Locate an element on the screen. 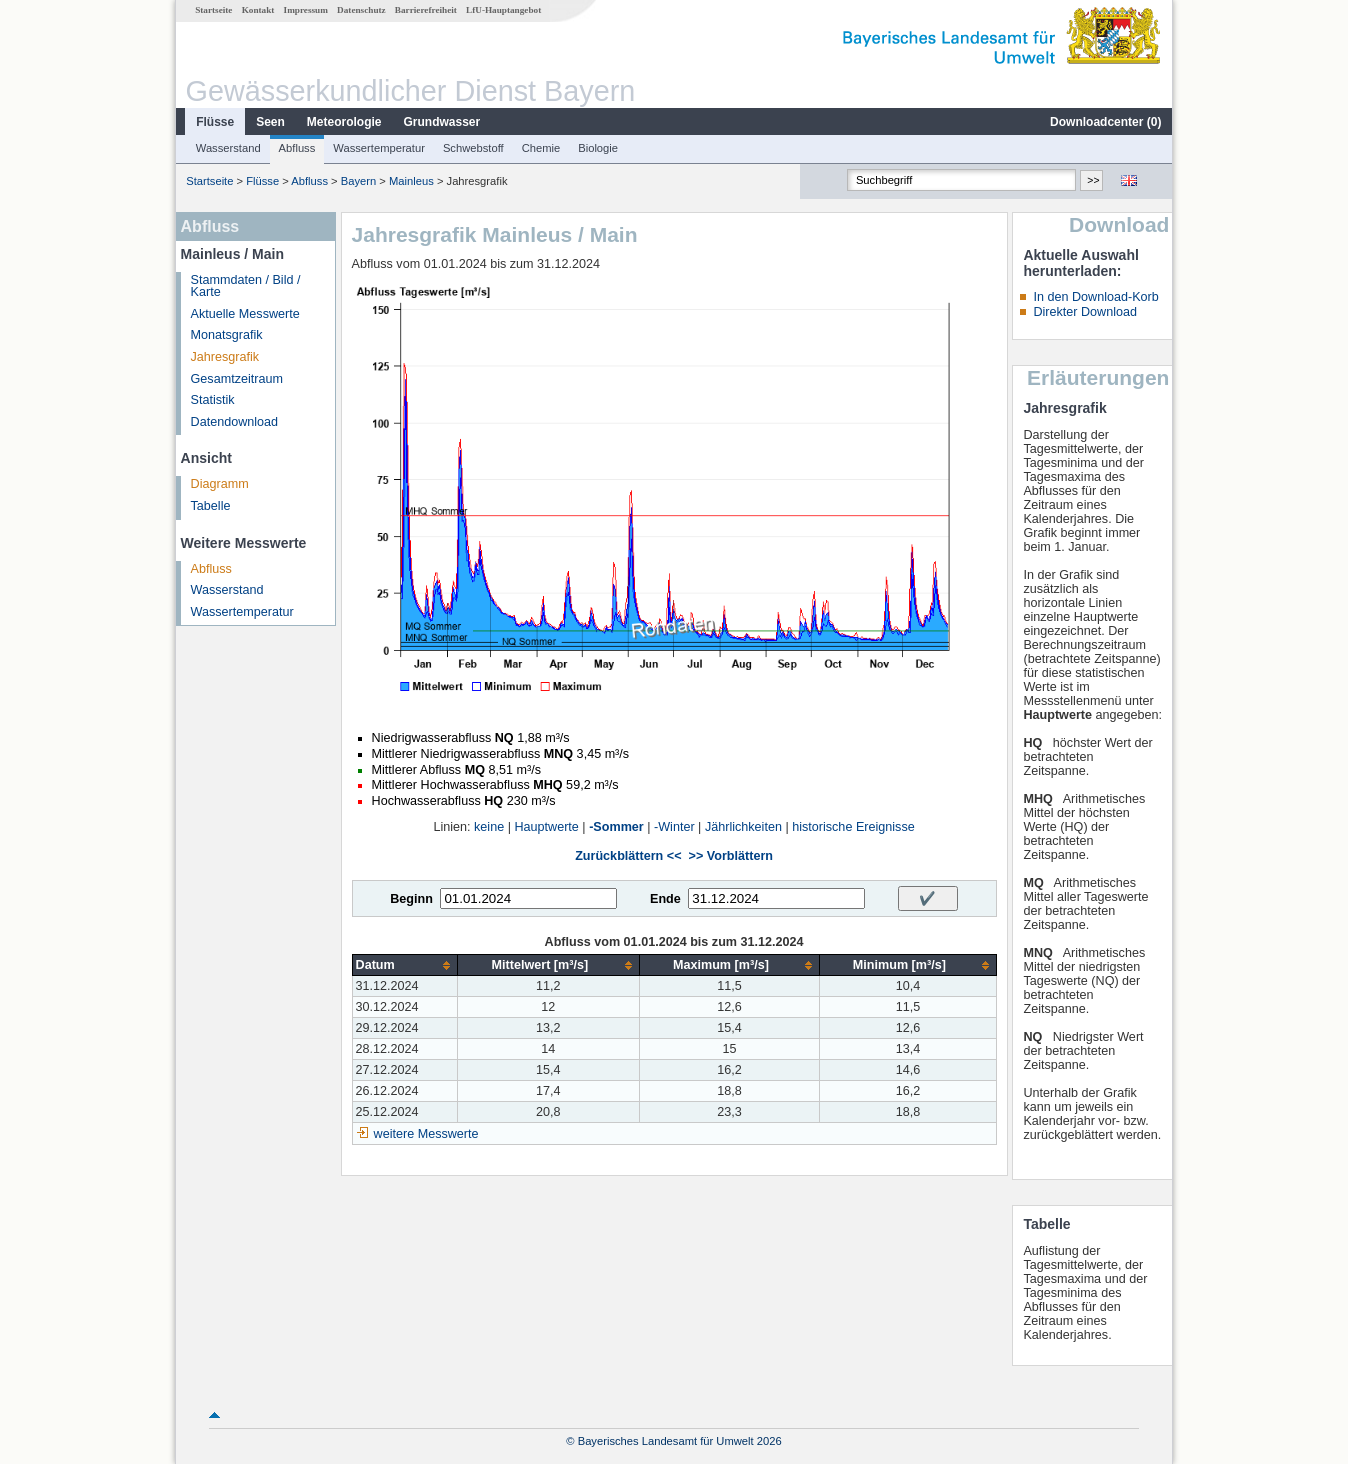 This screenshot has width=1348, height=1464. Startseite is located at coordinates (213, 10).